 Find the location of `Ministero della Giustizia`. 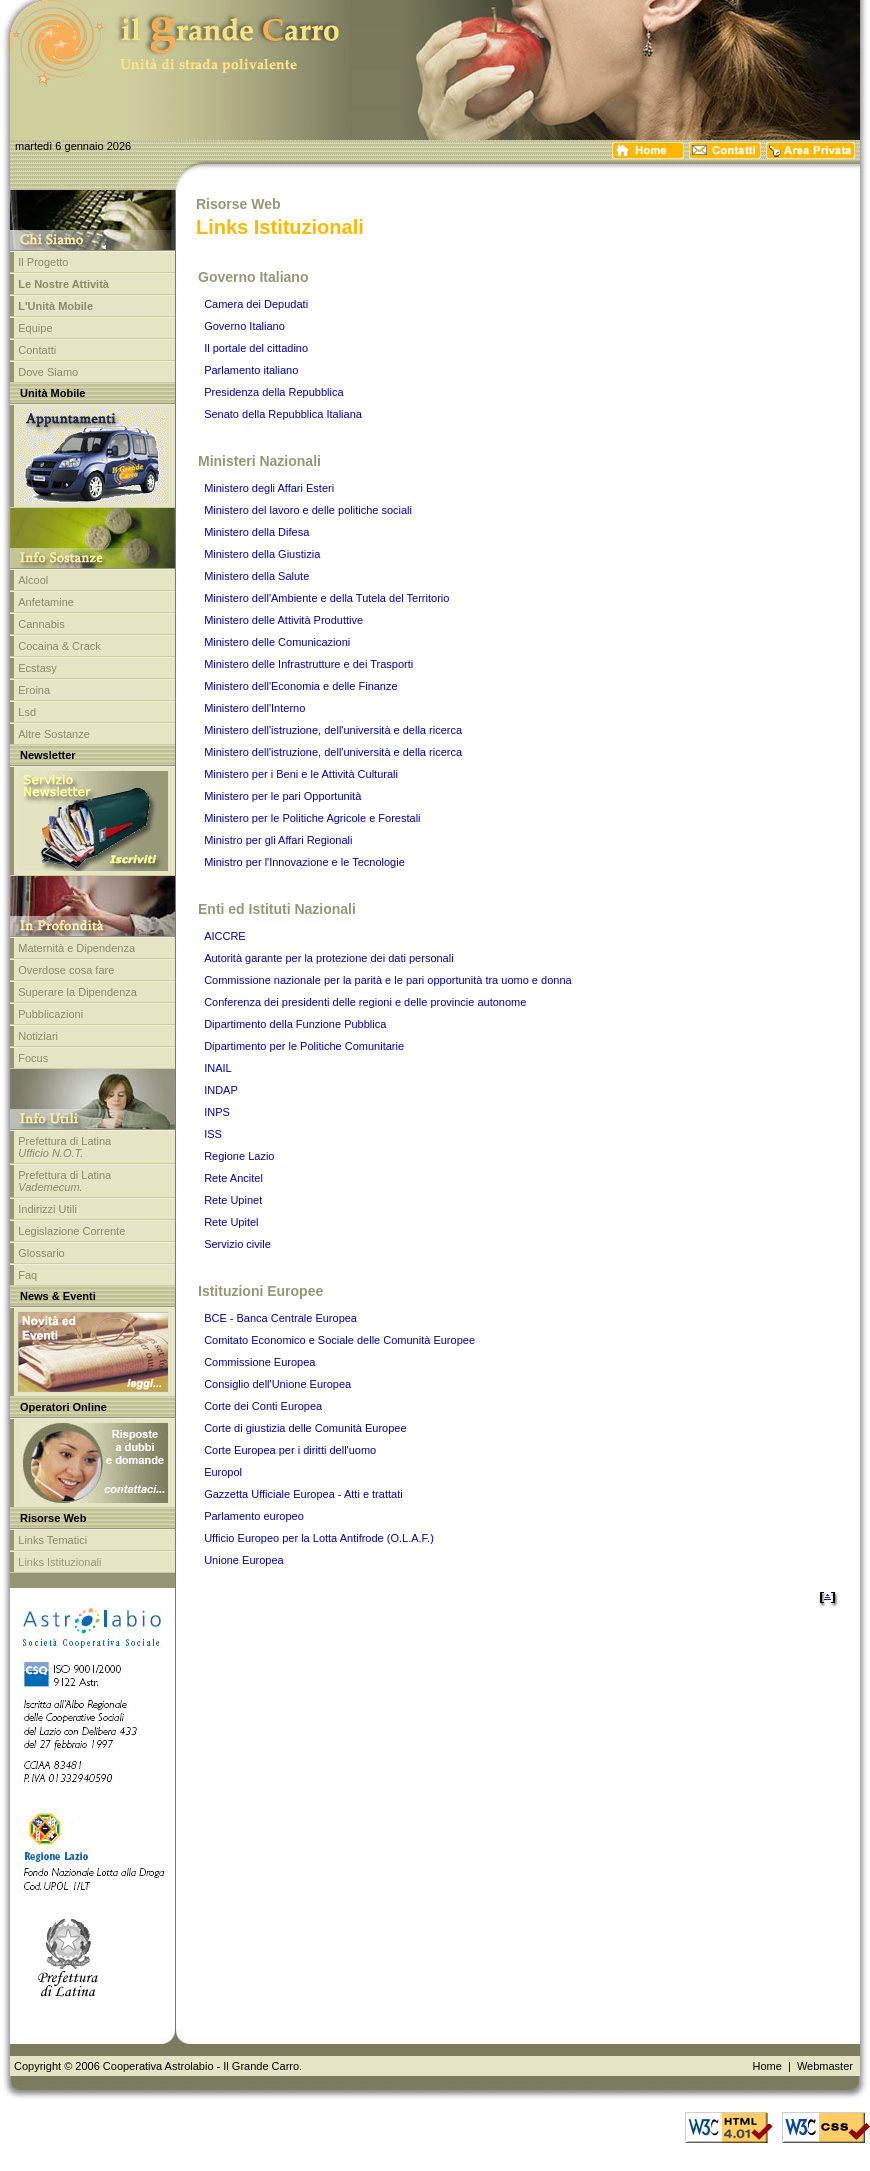

Ministero della Giustizia is located at coordinates (262, 554).